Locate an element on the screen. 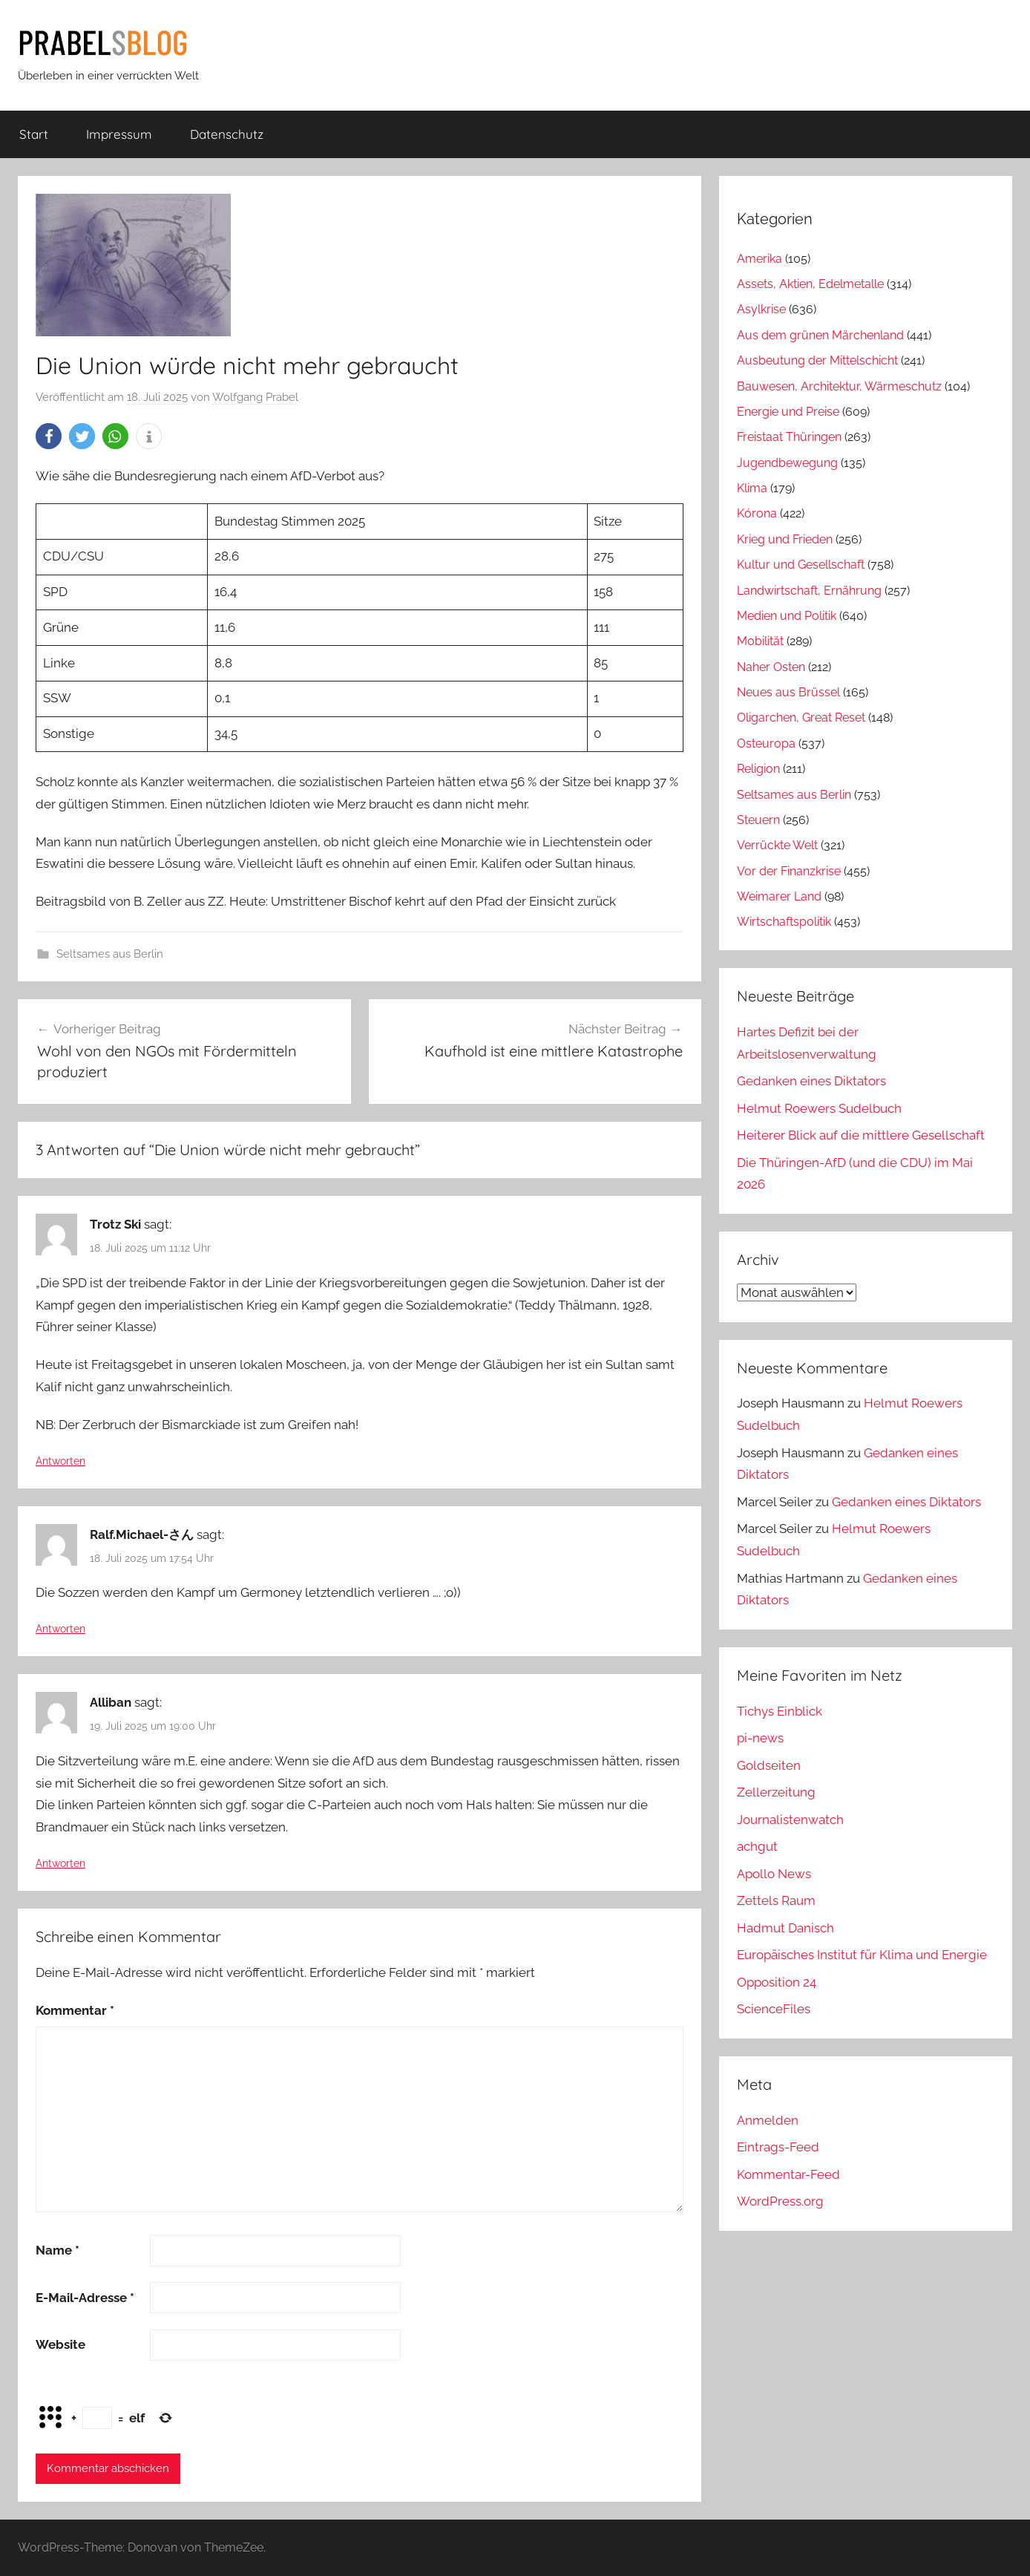 Image resolution: width=1030 pixels, height=2576 pixels. Antworten [Auf Trotz Ski antworten] is located at coordinates (60, 1461).